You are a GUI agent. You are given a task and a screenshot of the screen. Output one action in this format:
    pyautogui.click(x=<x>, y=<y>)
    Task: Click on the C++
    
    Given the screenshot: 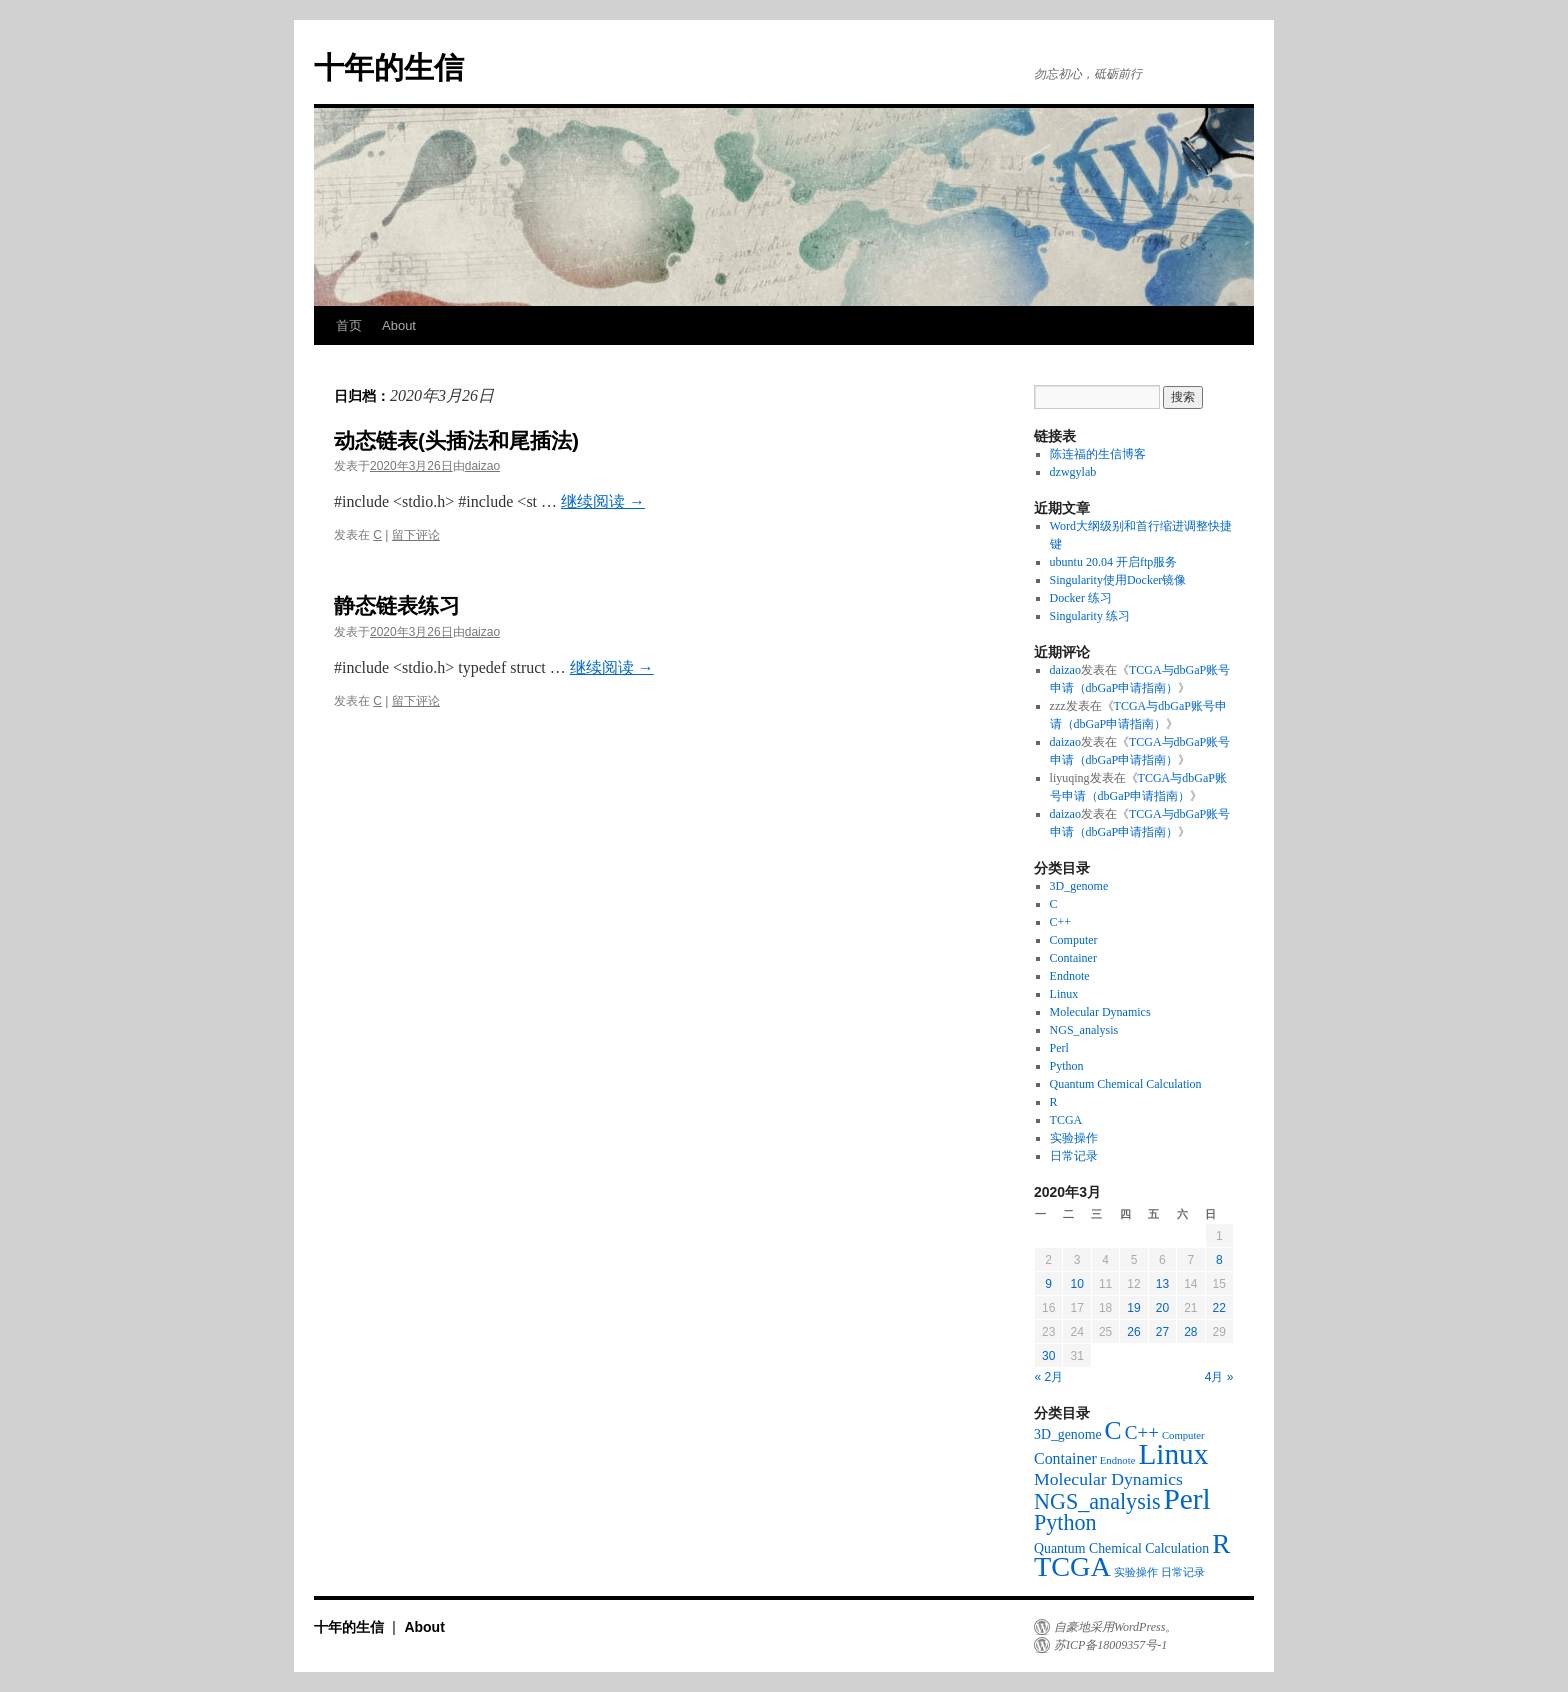 What is the action you would take?
    pyautogui.click(x=1061, y=922)
    